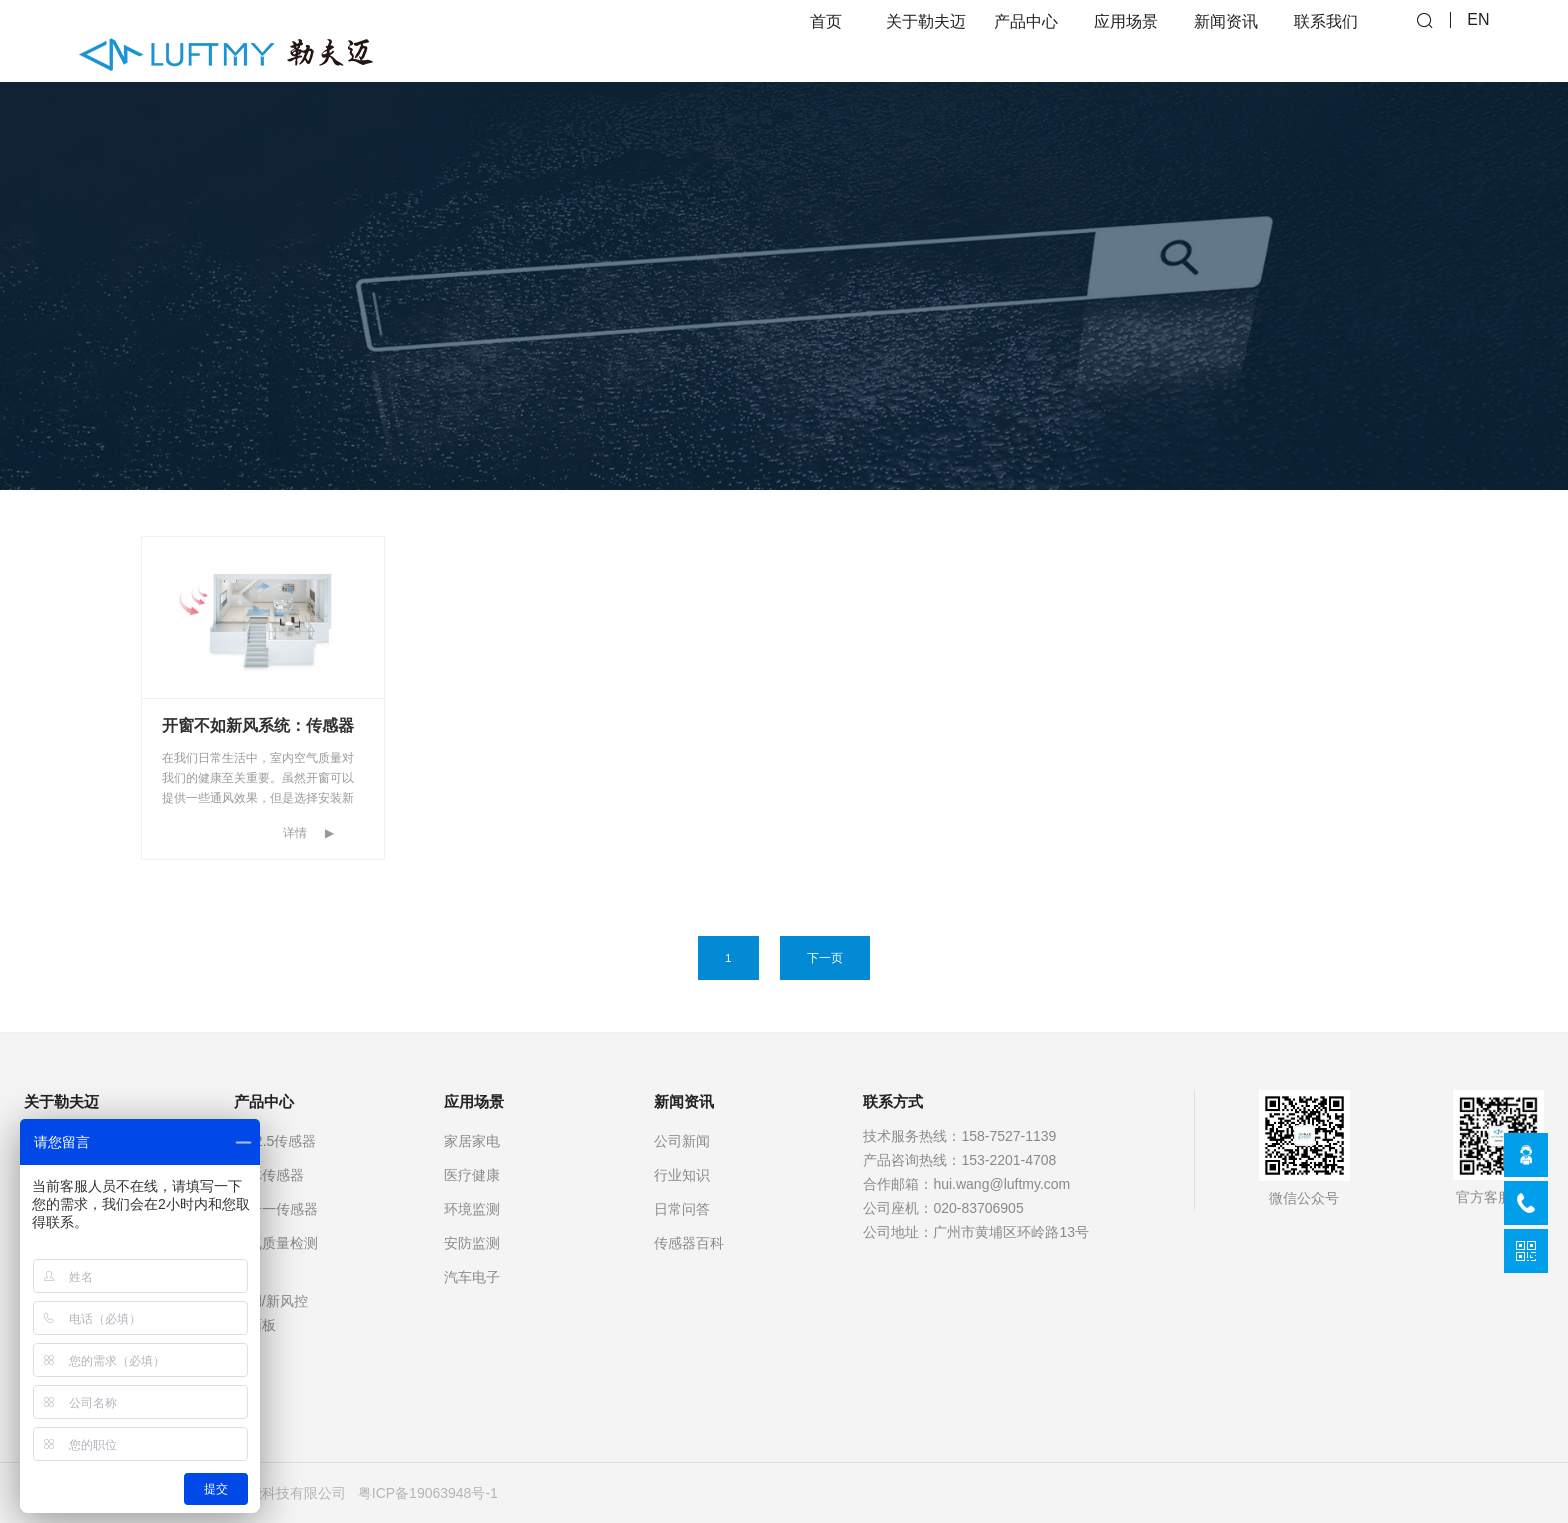 The image size is (1568, 1523). I want to click on 行业知识, so click(682, 1175).